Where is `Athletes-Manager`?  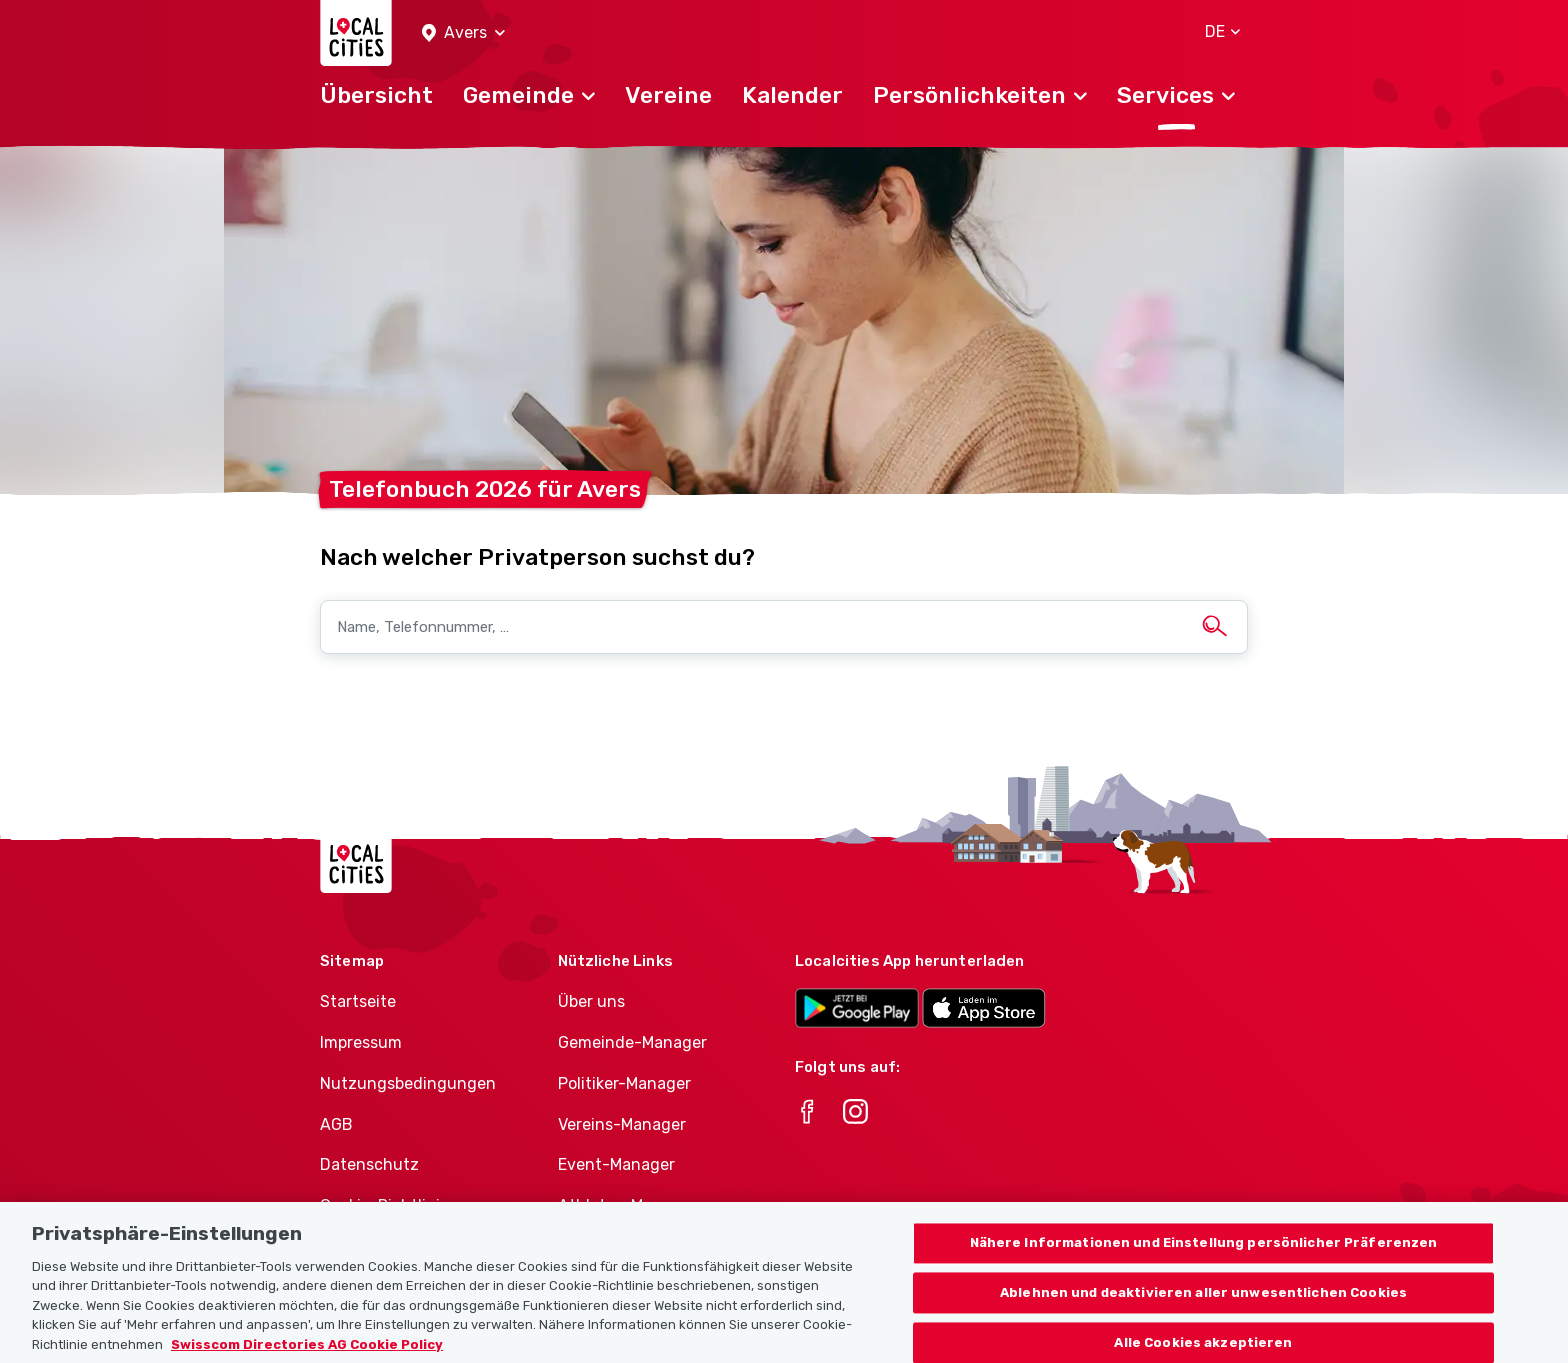 Athletes-Manager is located at coordinates (627, 1205).